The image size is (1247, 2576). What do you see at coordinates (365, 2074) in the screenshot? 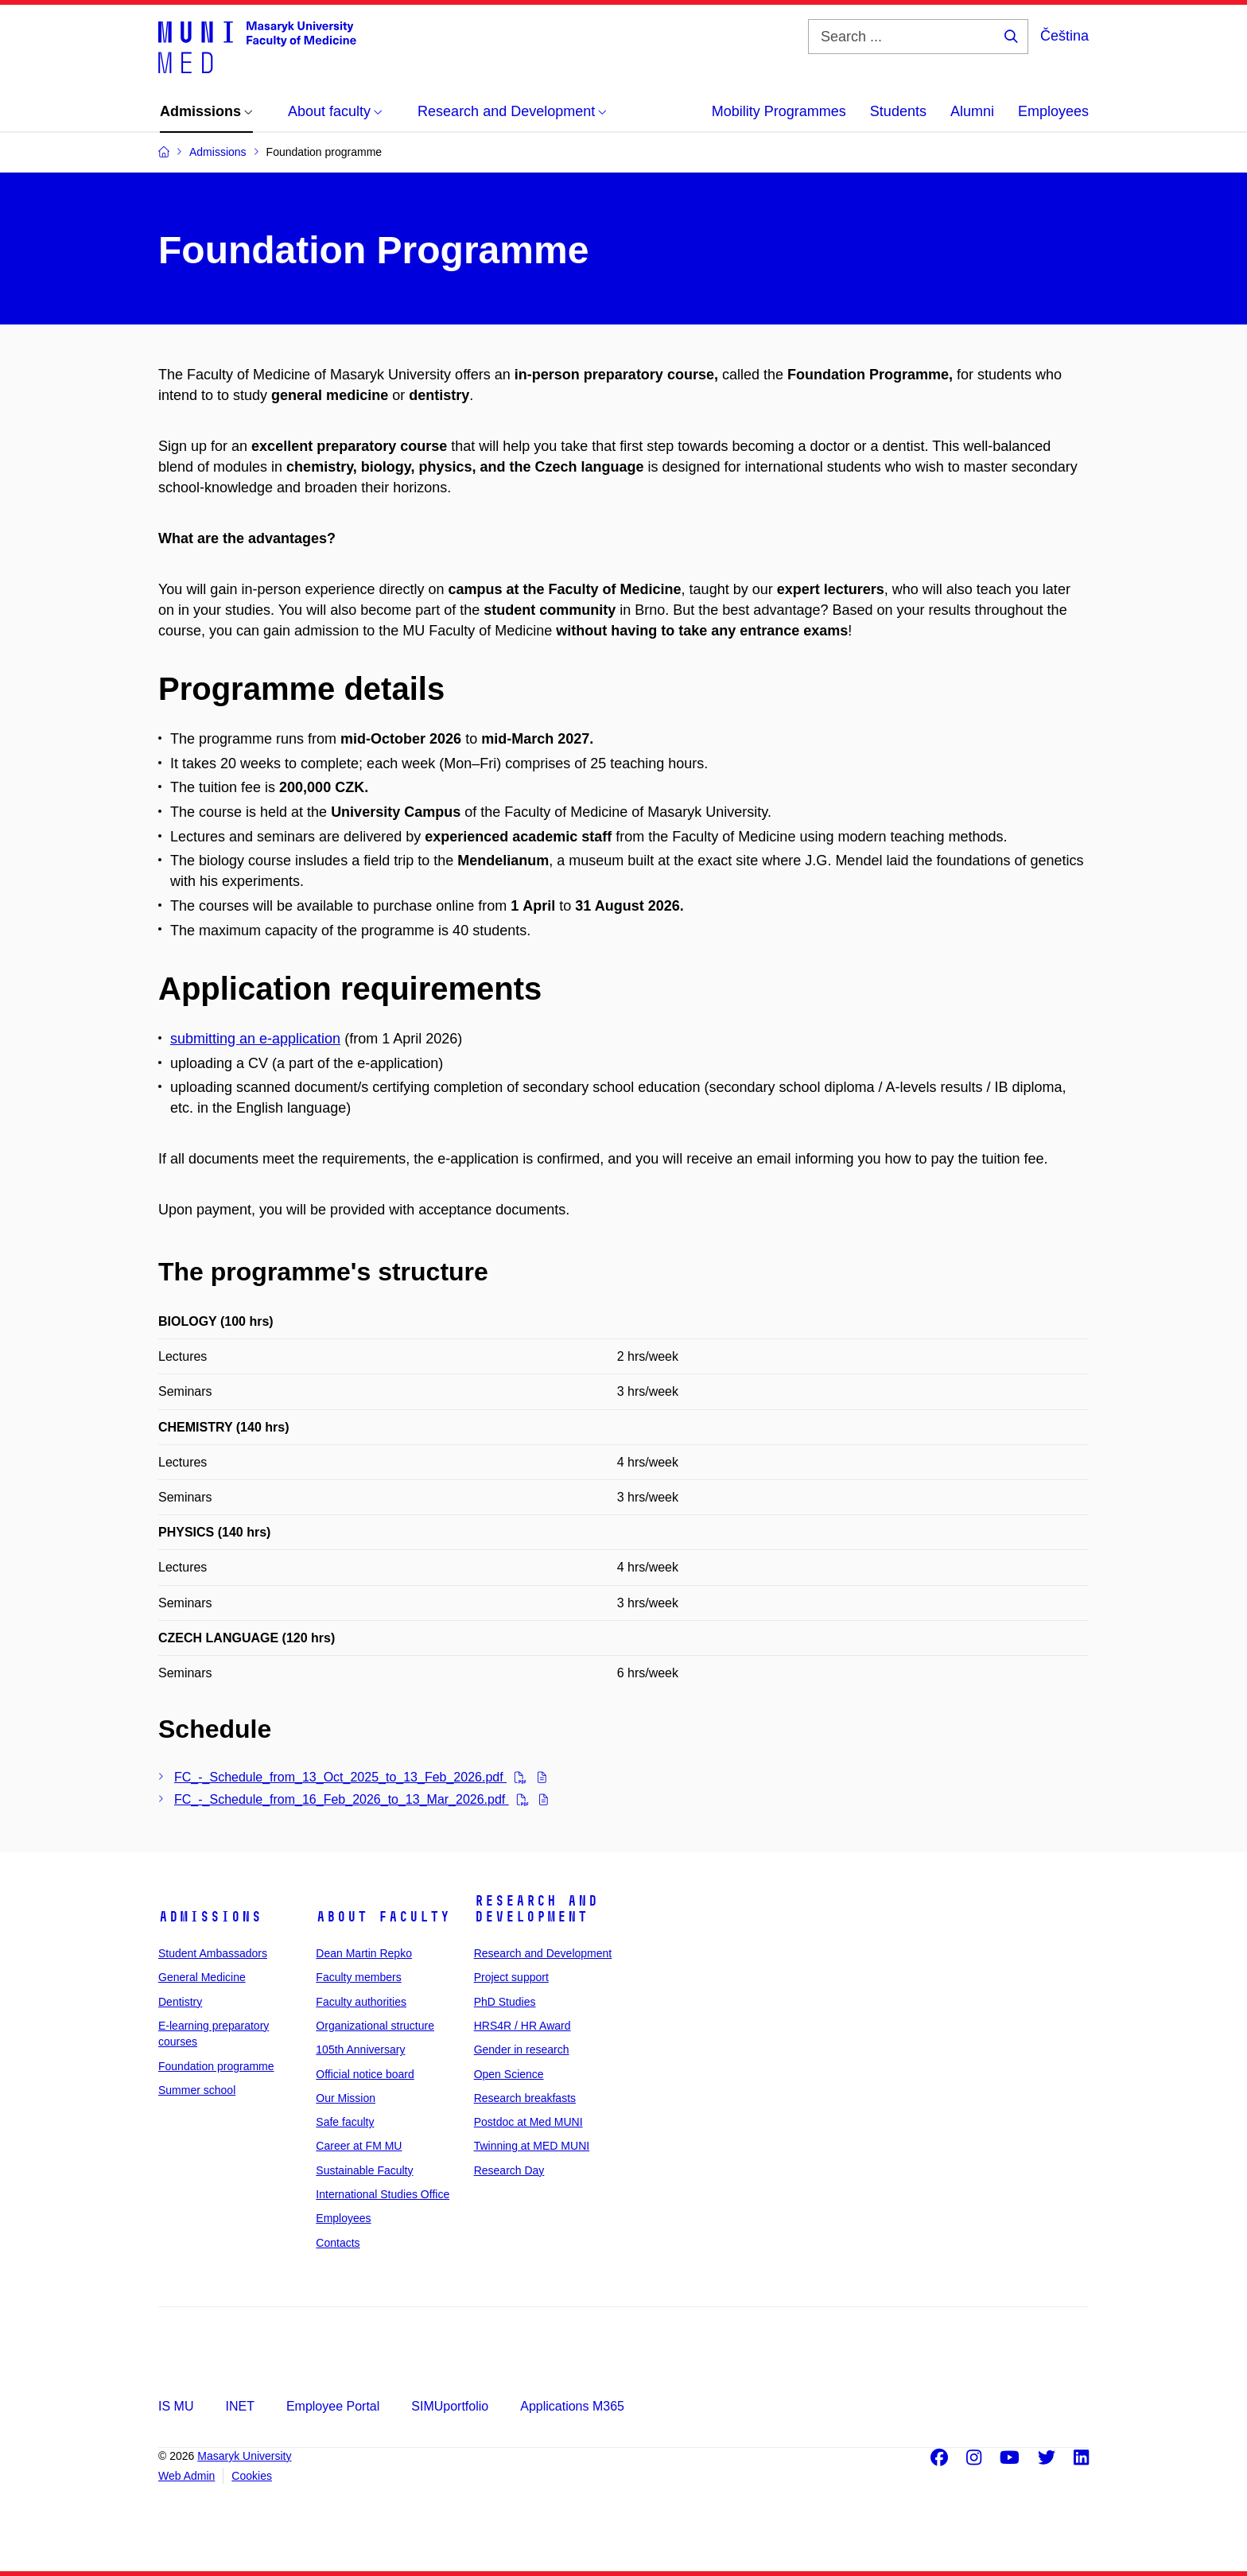
I see `Official notice board` at bounding box center [365, 2074].